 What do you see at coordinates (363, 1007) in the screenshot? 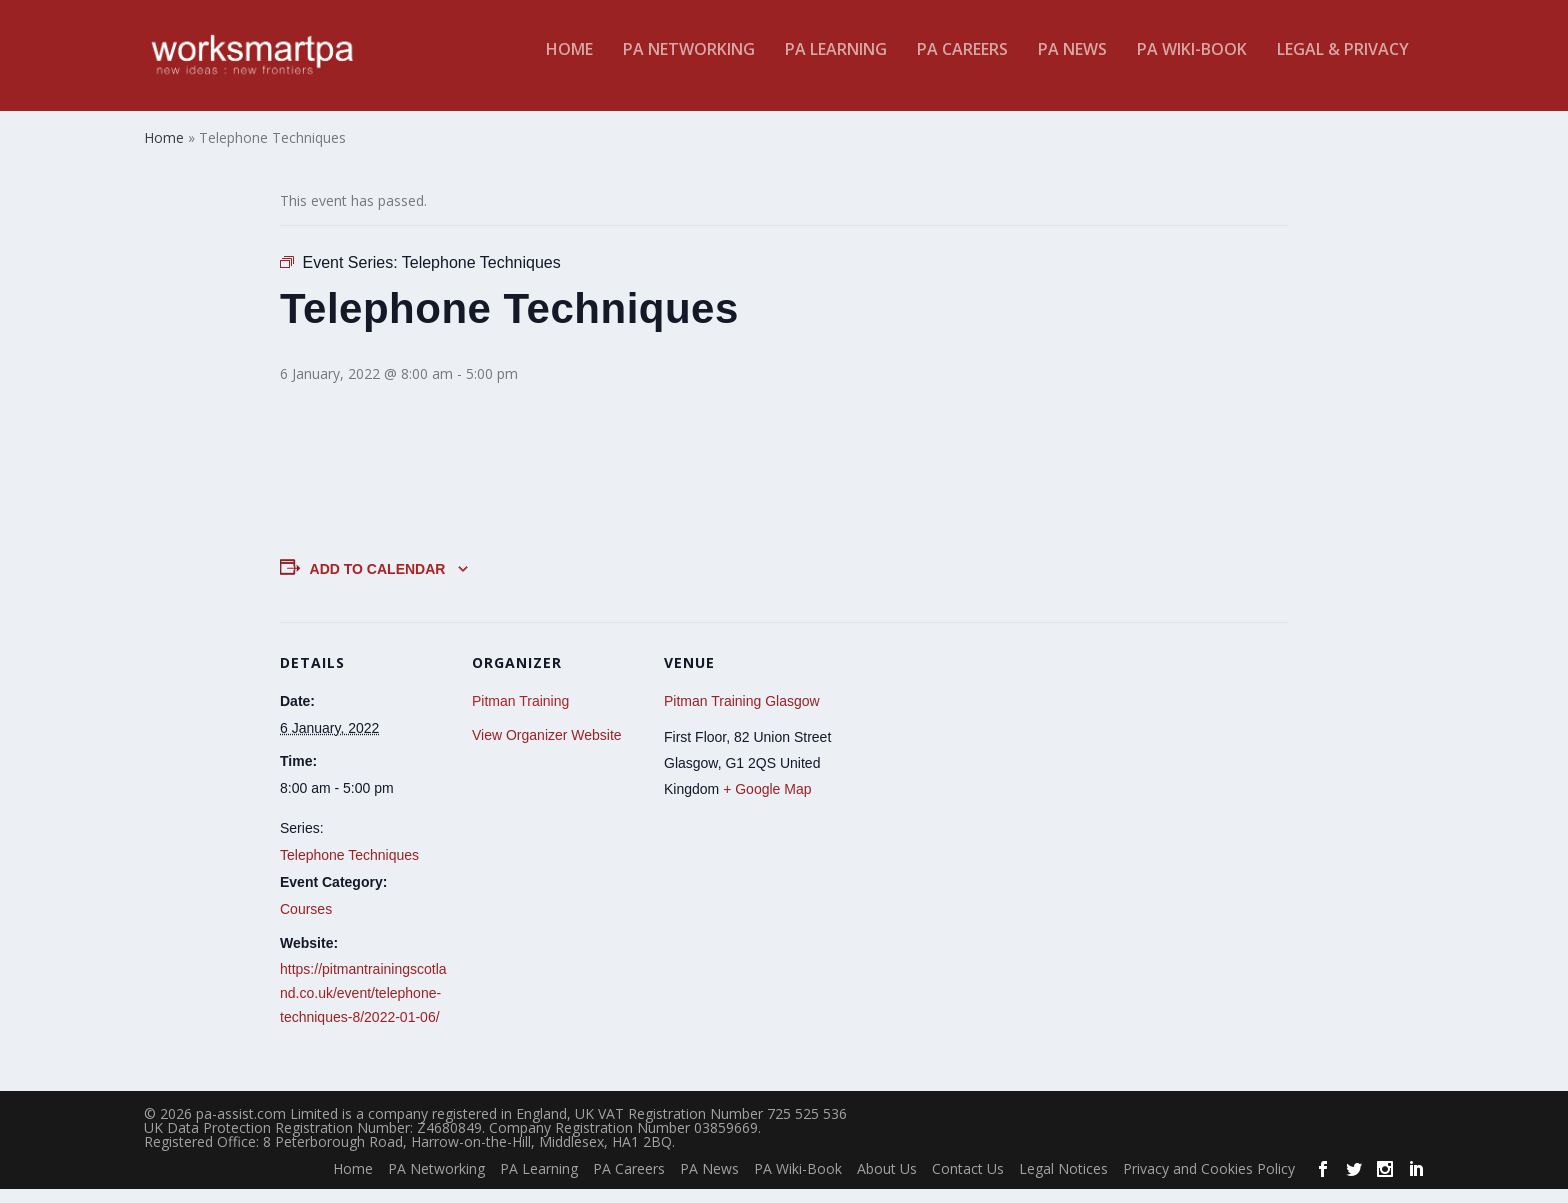
I see `https://pitmantrainingscotland.co.uk/event/telephone-techniques-8/2022-01-06/` at bounding box center [363, 1007].